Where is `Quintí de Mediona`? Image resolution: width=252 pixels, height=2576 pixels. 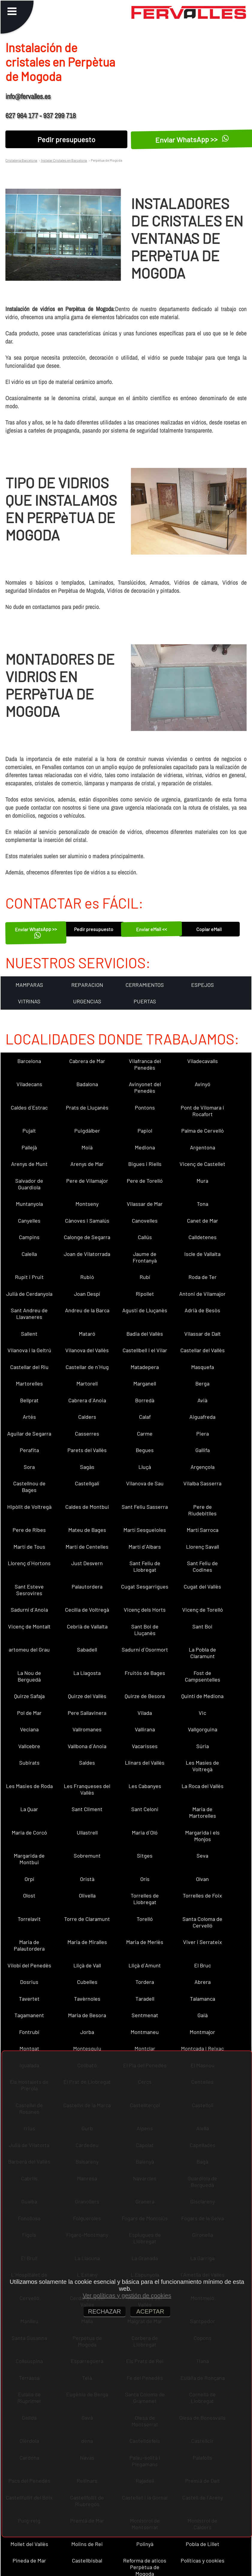 Quintí de Mediona is located at coordinates (202, 1696).